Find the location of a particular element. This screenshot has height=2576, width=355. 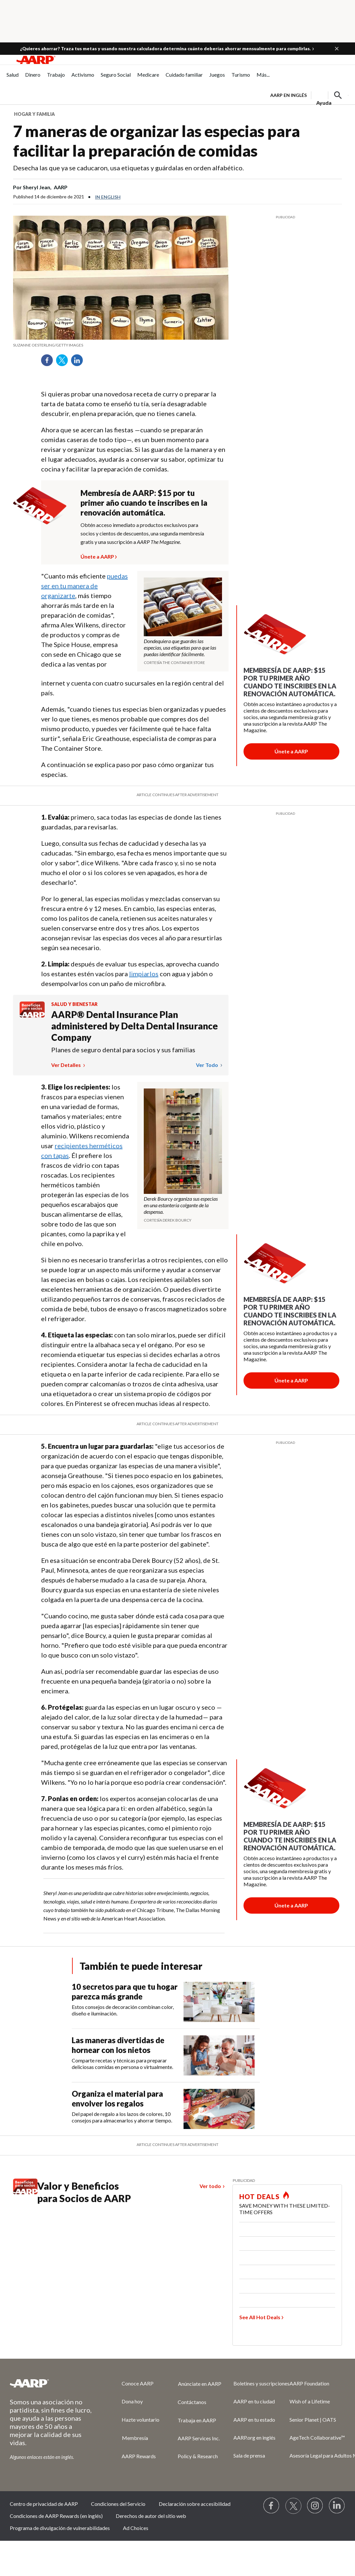

[Visit LinkedIn] is located at coordinates (337, 2506).